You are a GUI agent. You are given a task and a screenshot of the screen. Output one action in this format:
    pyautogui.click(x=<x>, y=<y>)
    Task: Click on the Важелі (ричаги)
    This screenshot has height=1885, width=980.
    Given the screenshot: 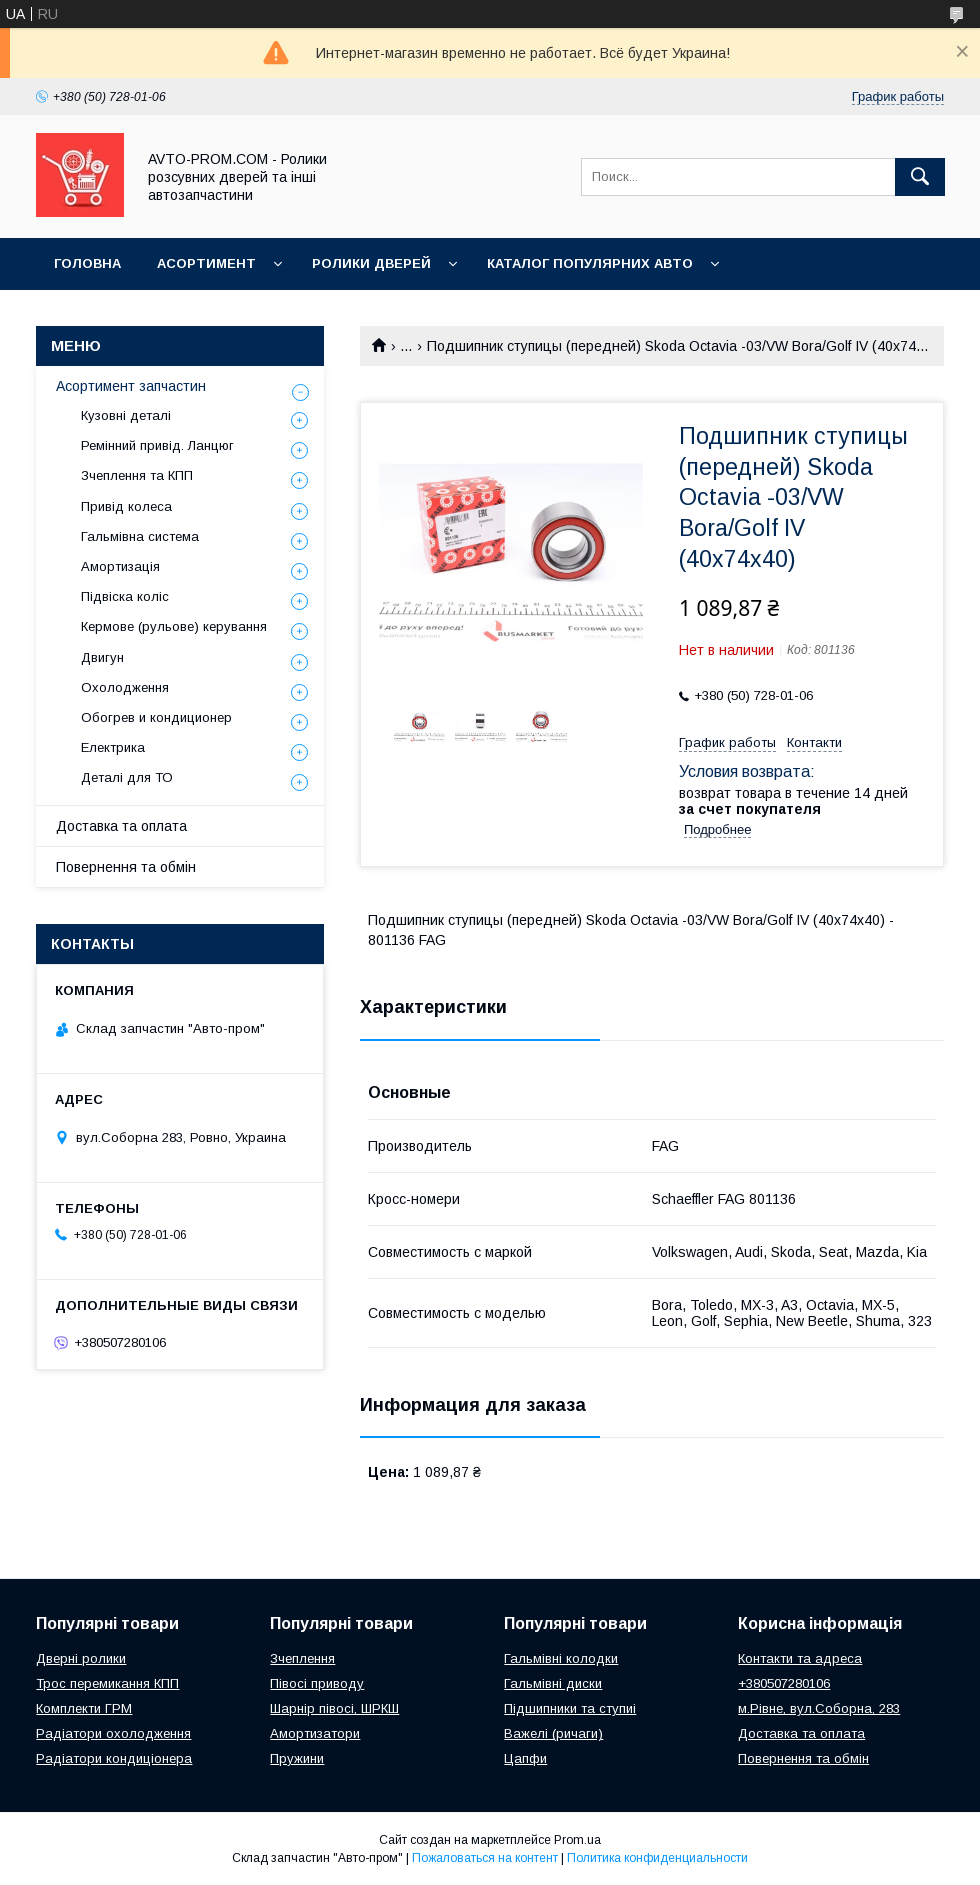 What is the action you would take?
    pyautogui.click(x=553, y=1733)
    